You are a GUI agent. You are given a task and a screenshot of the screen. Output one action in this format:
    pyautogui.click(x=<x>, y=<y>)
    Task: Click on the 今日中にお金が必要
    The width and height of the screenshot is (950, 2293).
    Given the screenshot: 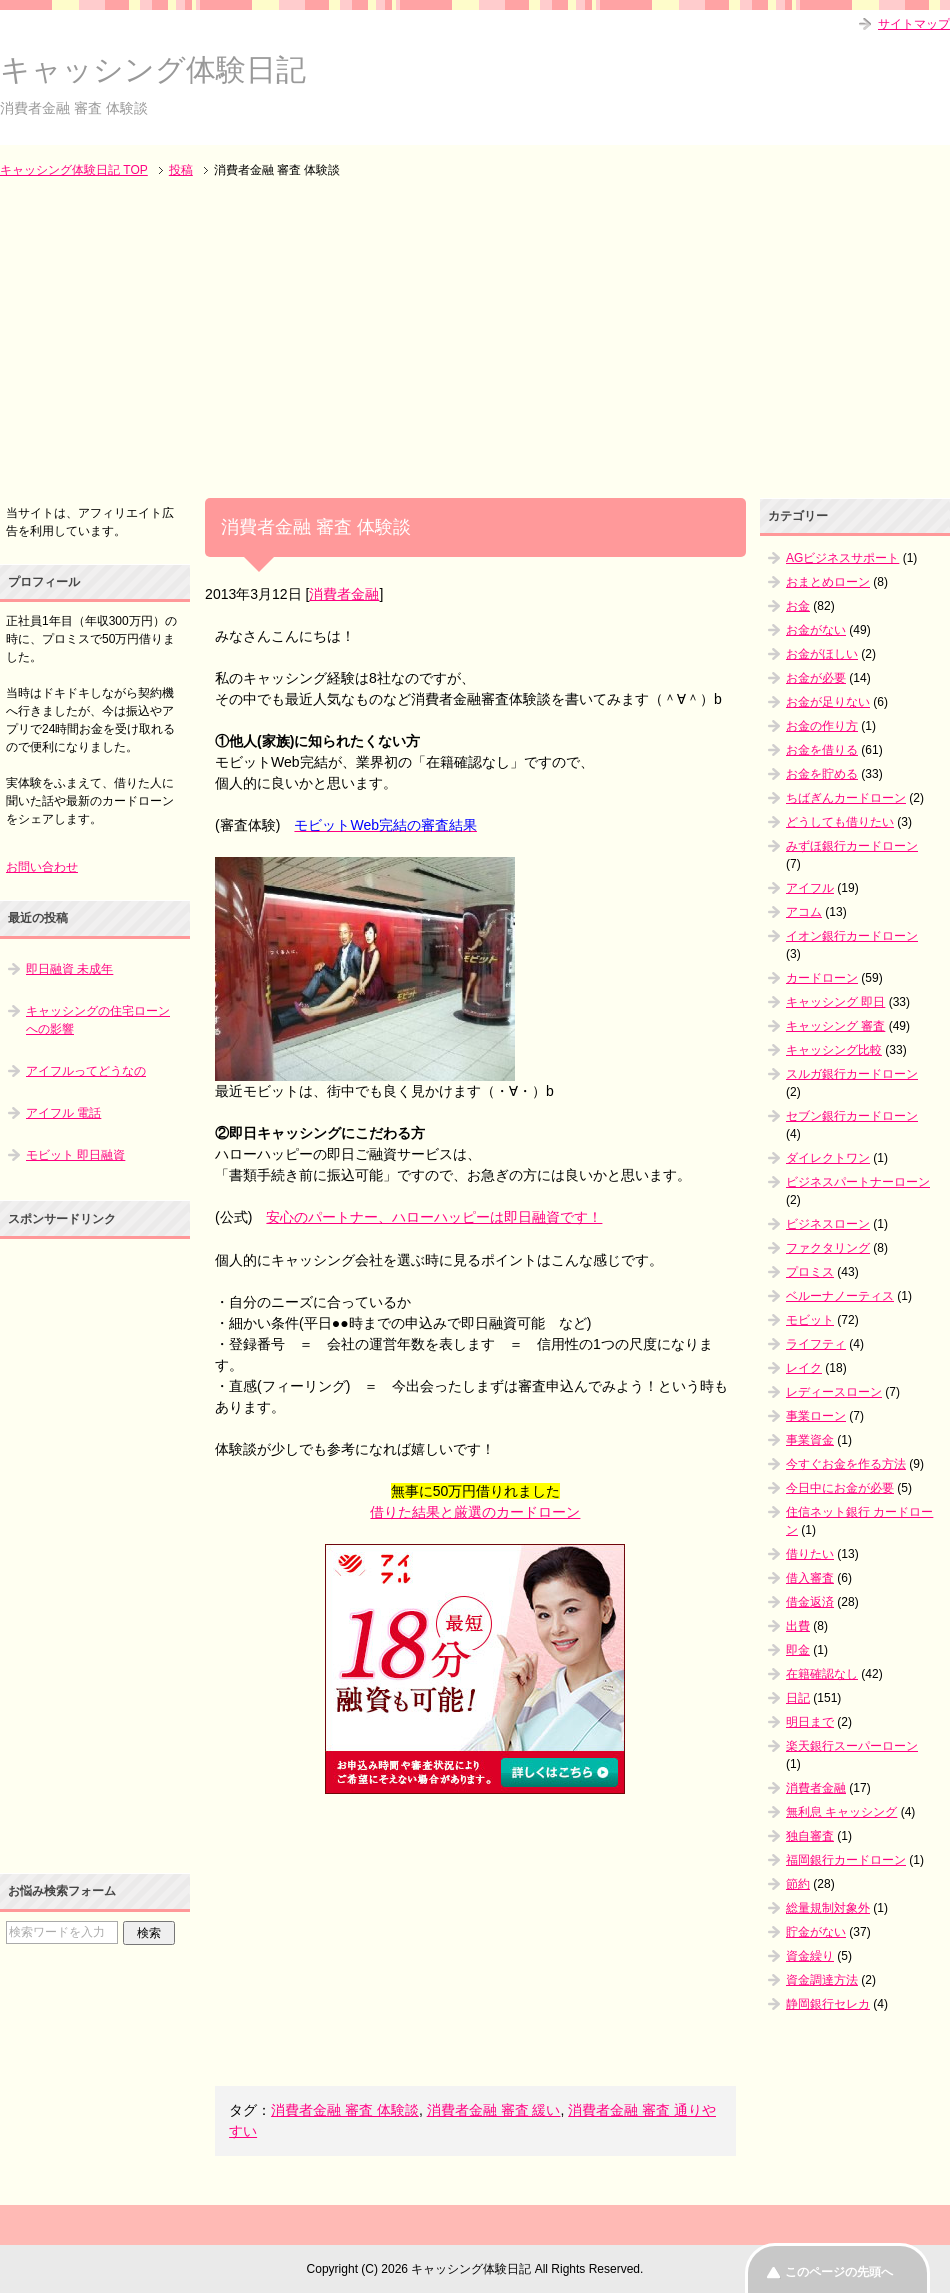 What is the action you would take?
    pyautogui.click(x=840, y=1488)
    